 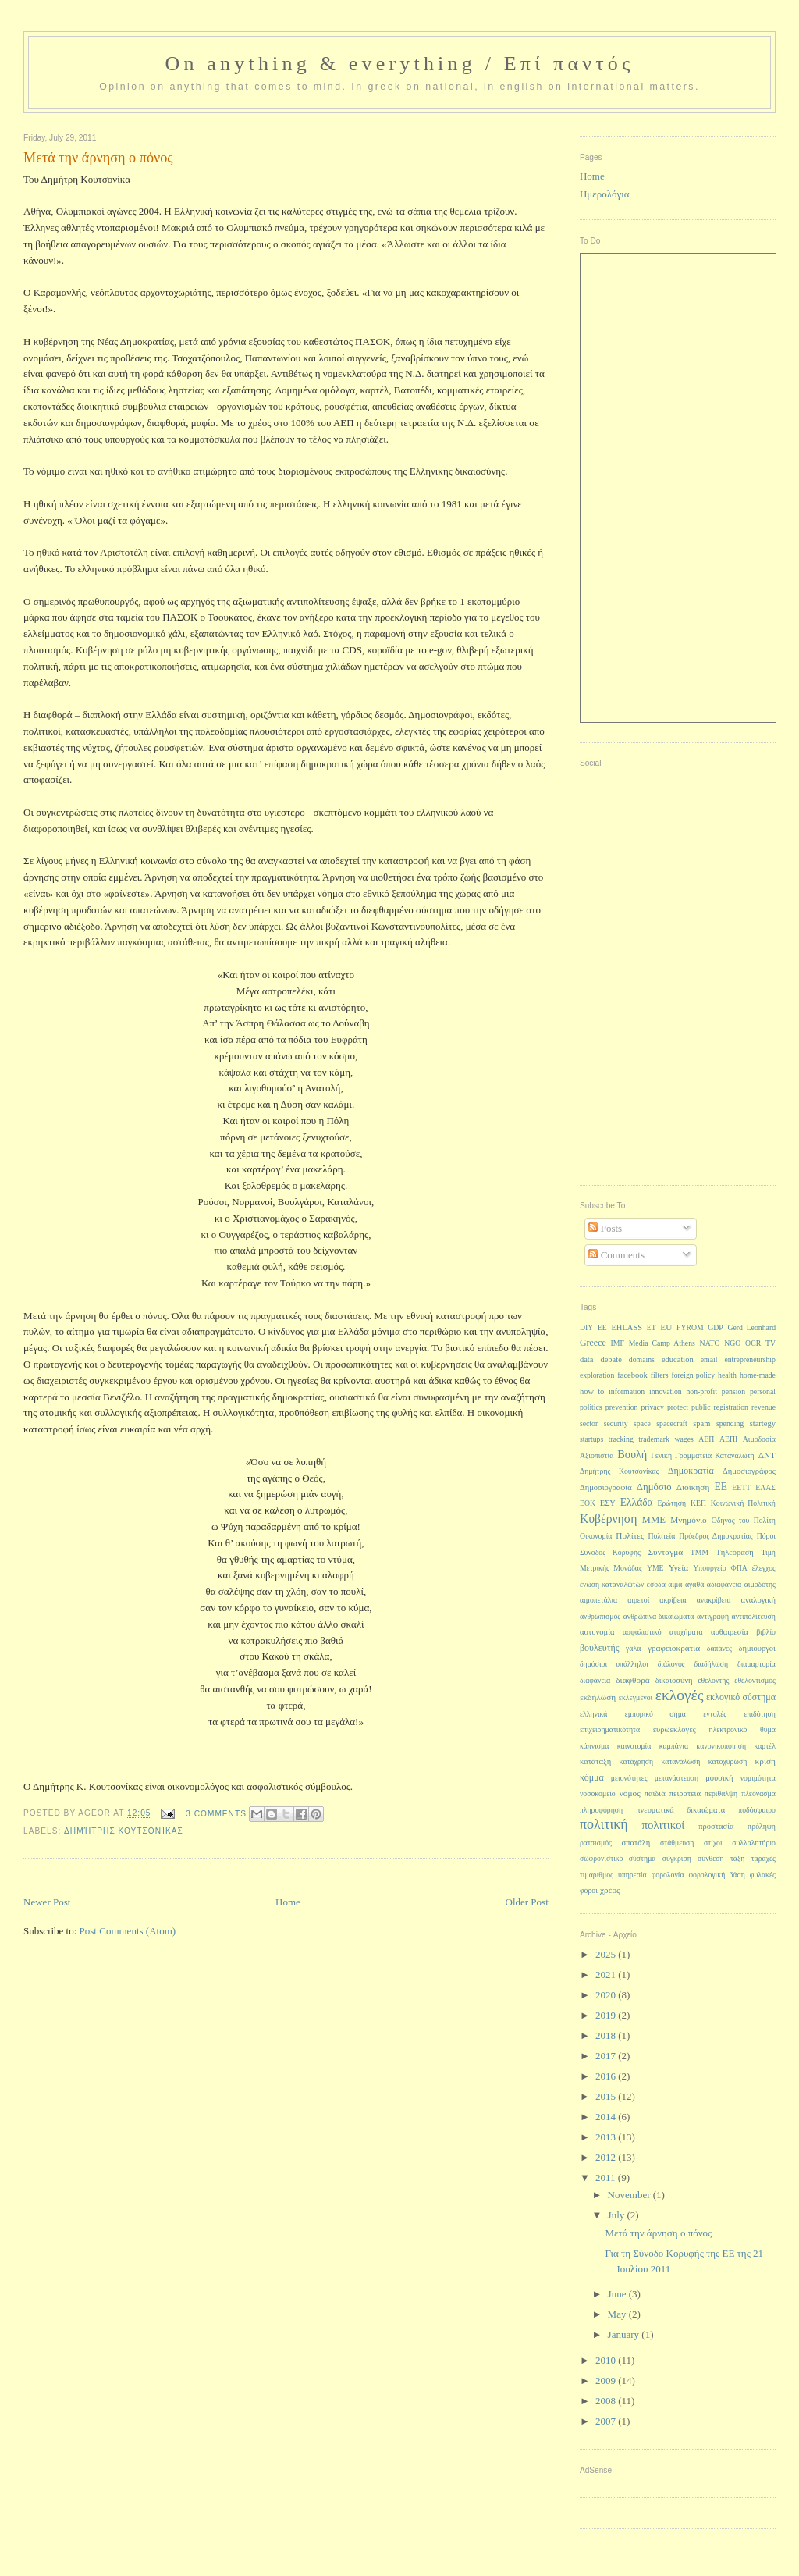 What do you see at coordinates (710, 1343) in the screenshot?
I see `NATO` at bounding box center [710, 1343].